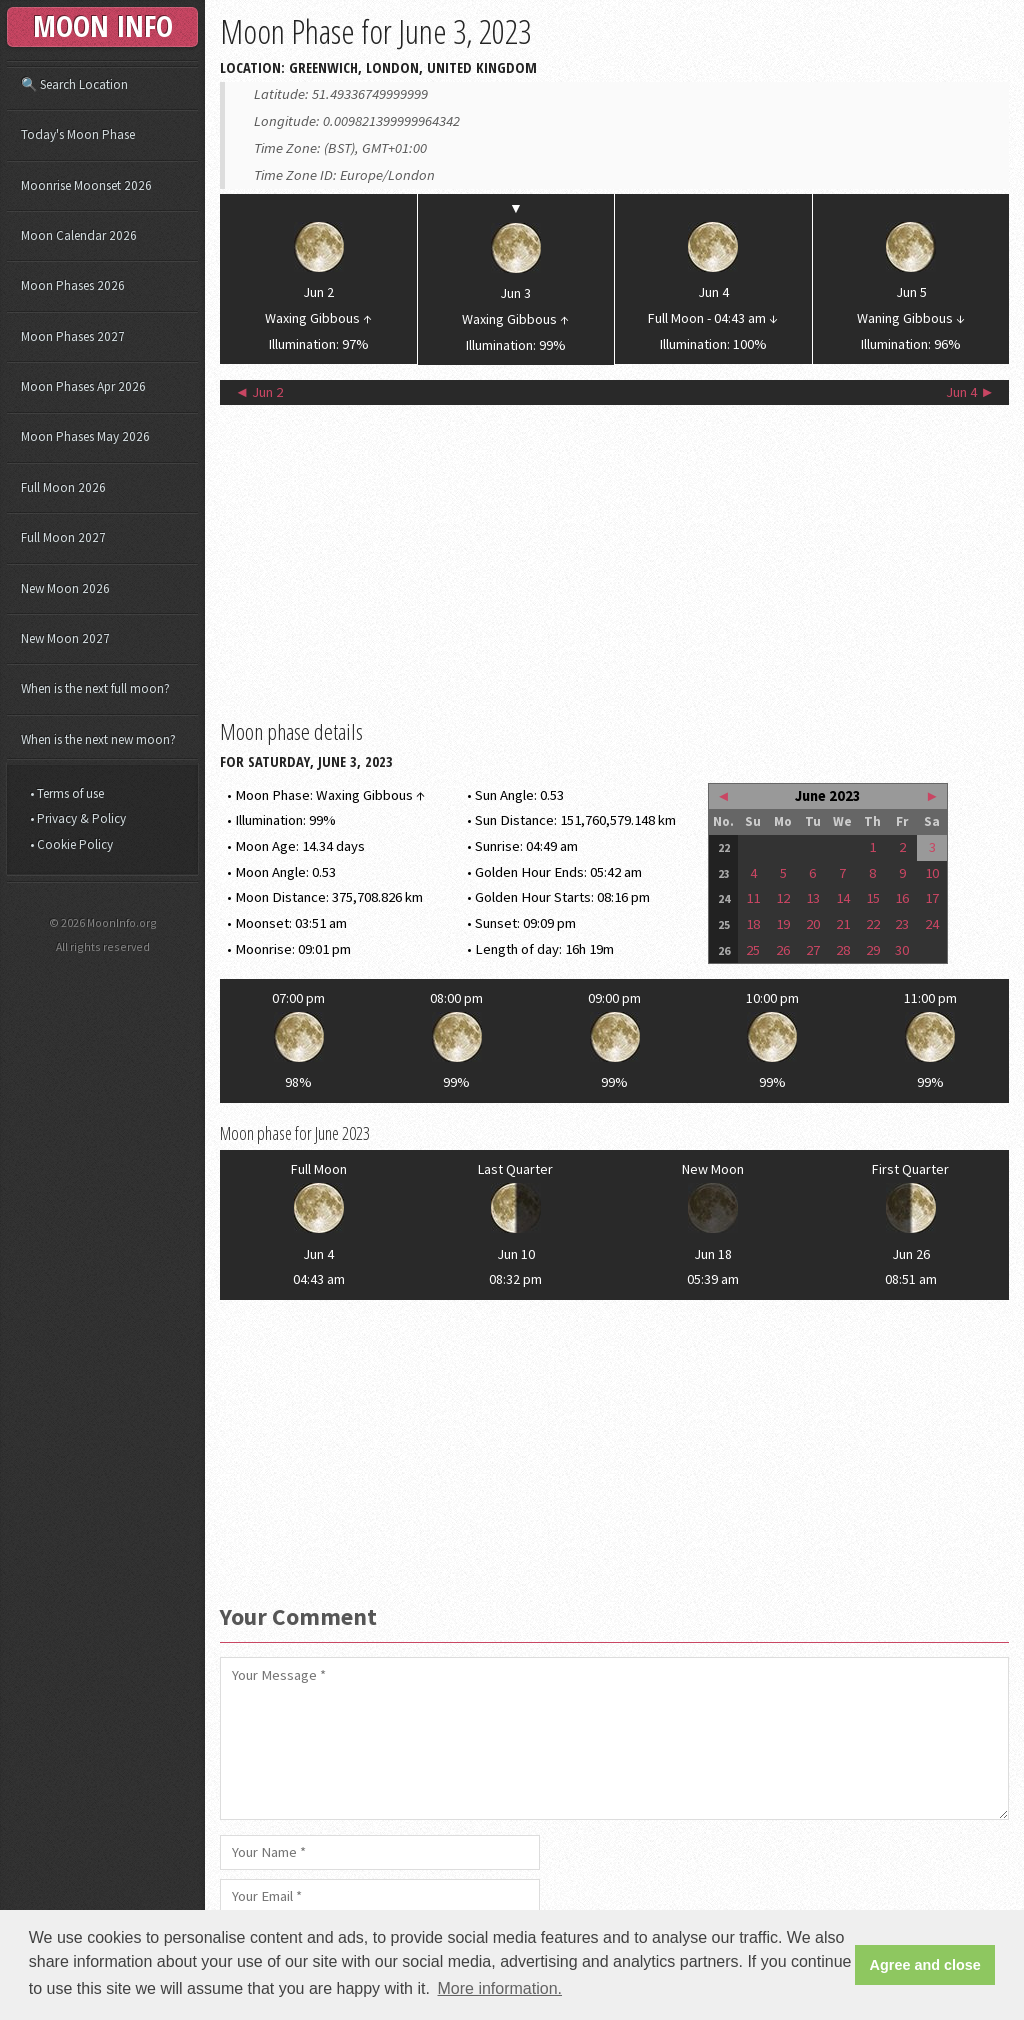 This screenshot has width=1024, height=2020. What do you see at coordinates (873, 924) in the screenshot?
I see `22` at bounding box center [873, 924].